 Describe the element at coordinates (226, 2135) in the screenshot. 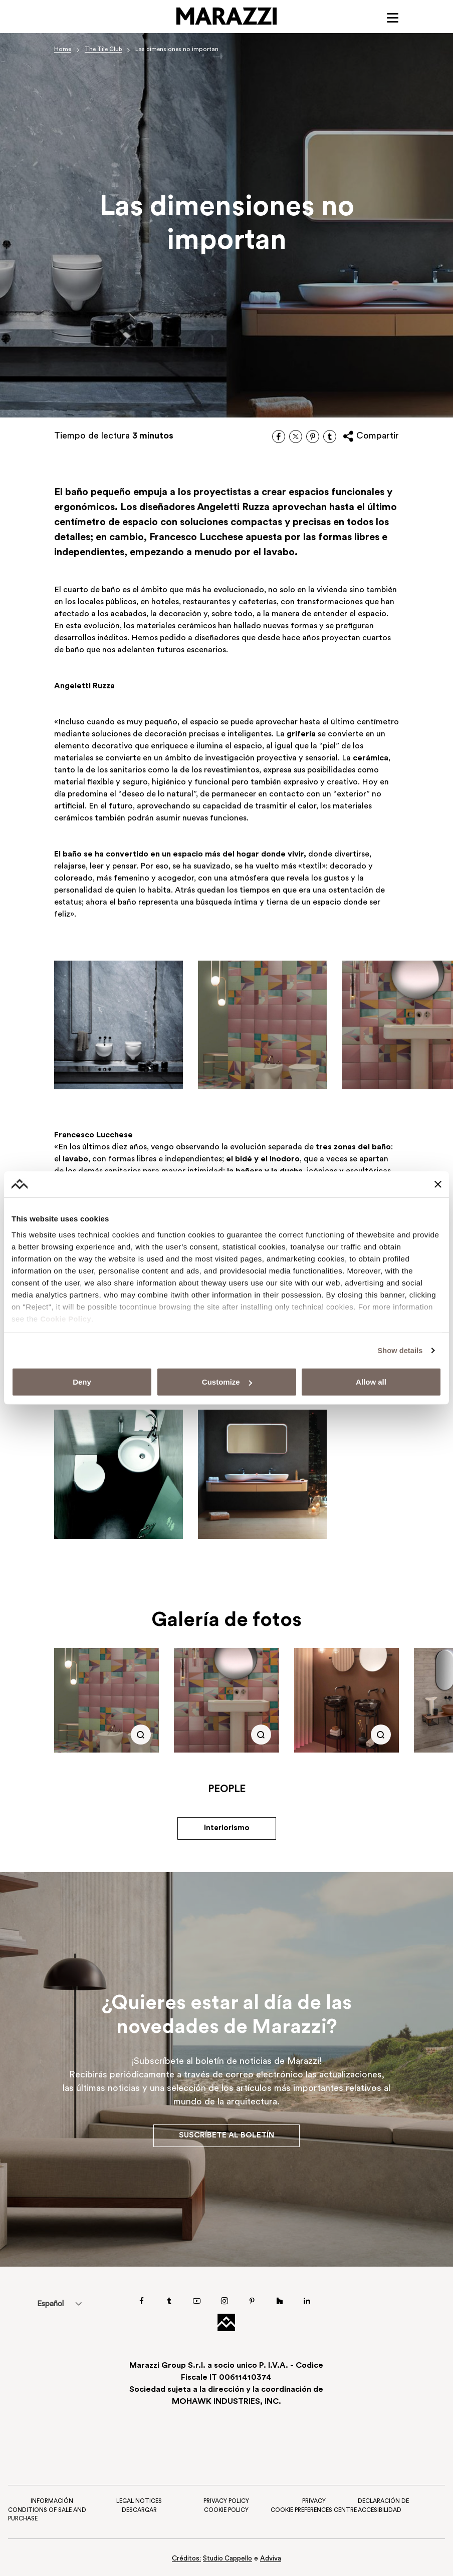

I see `Suscríbete al boletín [button]` at that location.